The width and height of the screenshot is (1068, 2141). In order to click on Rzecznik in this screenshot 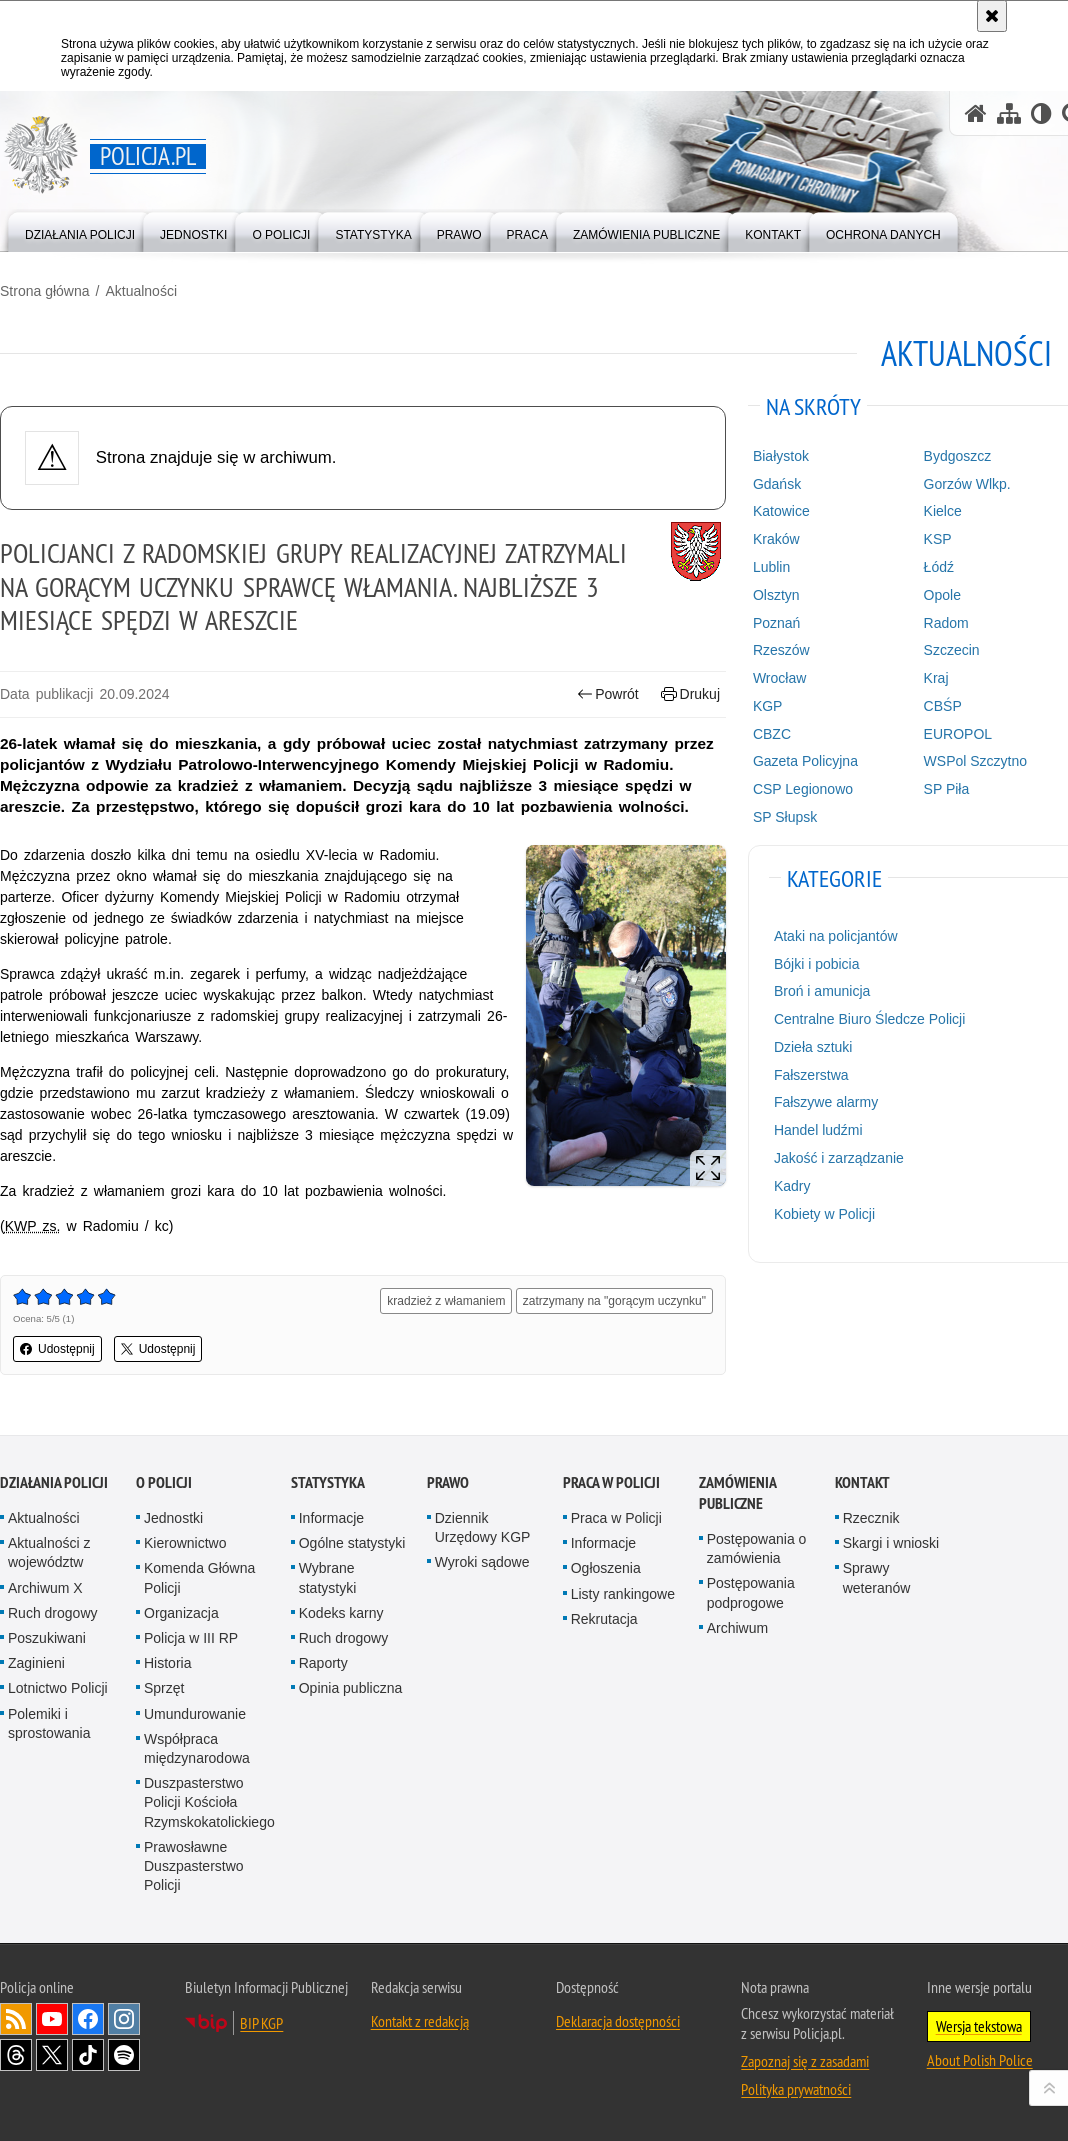, I will do `click(871, 1518)`.